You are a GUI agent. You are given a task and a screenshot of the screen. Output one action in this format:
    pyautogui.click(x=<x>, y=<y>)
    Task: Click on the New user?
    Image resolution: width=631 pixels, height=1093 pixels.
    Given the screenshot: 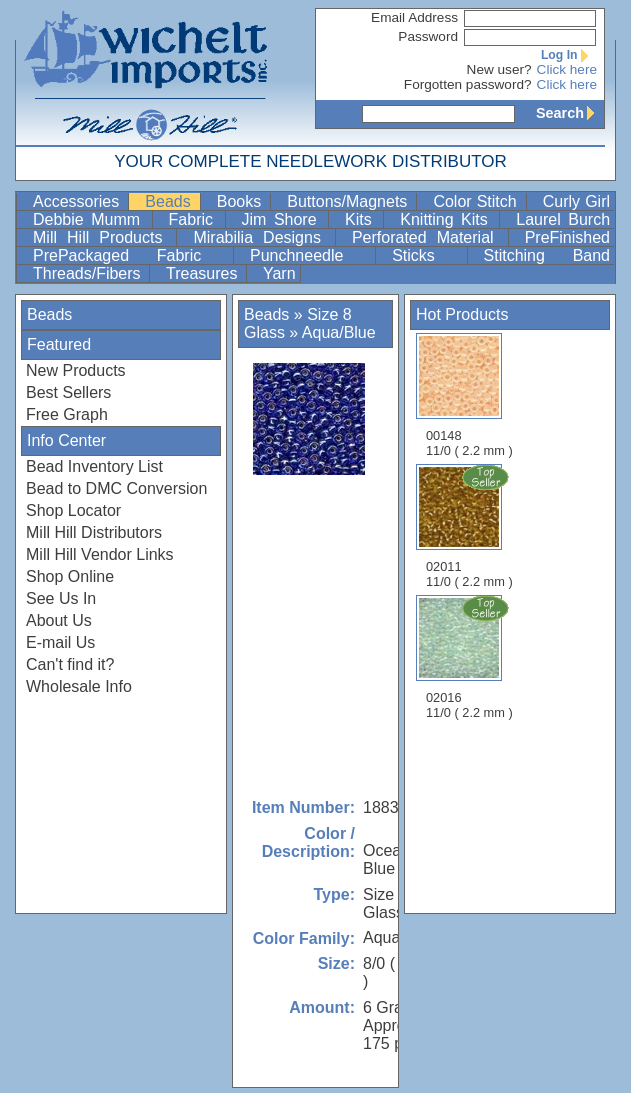 What is the action you would take?
    pyautogui.click(x=499, y=69)
    